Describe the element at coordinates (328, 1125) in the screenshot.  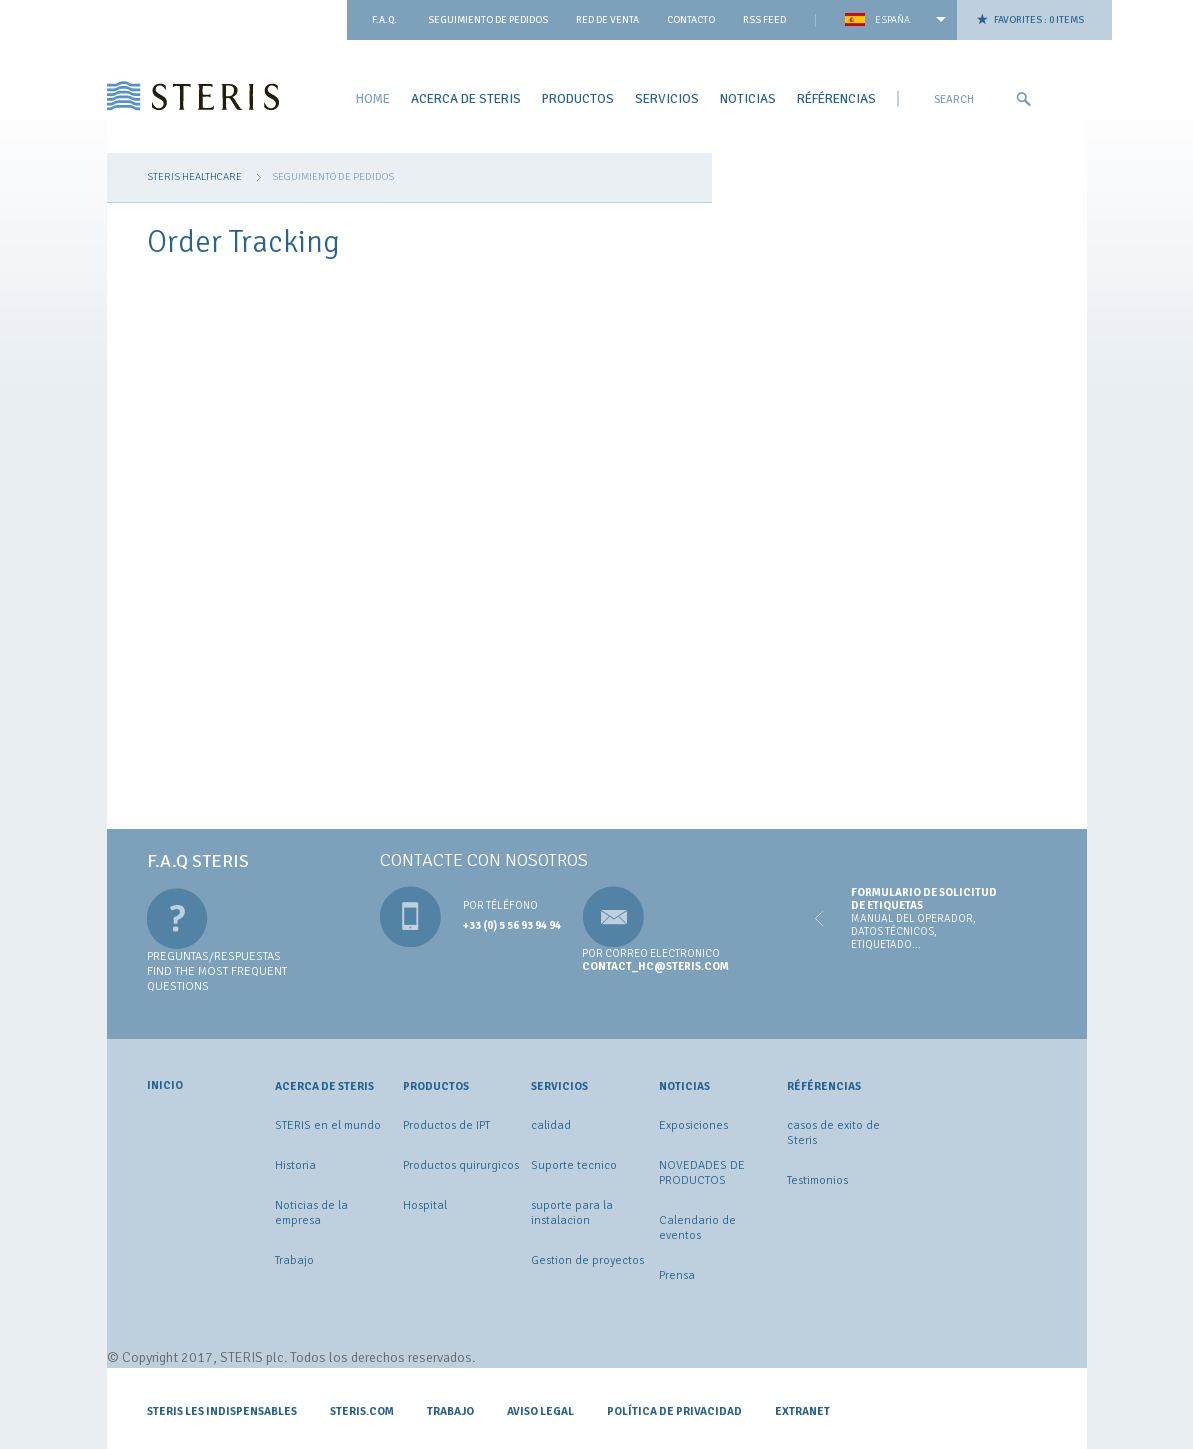
I see `STERIS en el mundo` at that location.